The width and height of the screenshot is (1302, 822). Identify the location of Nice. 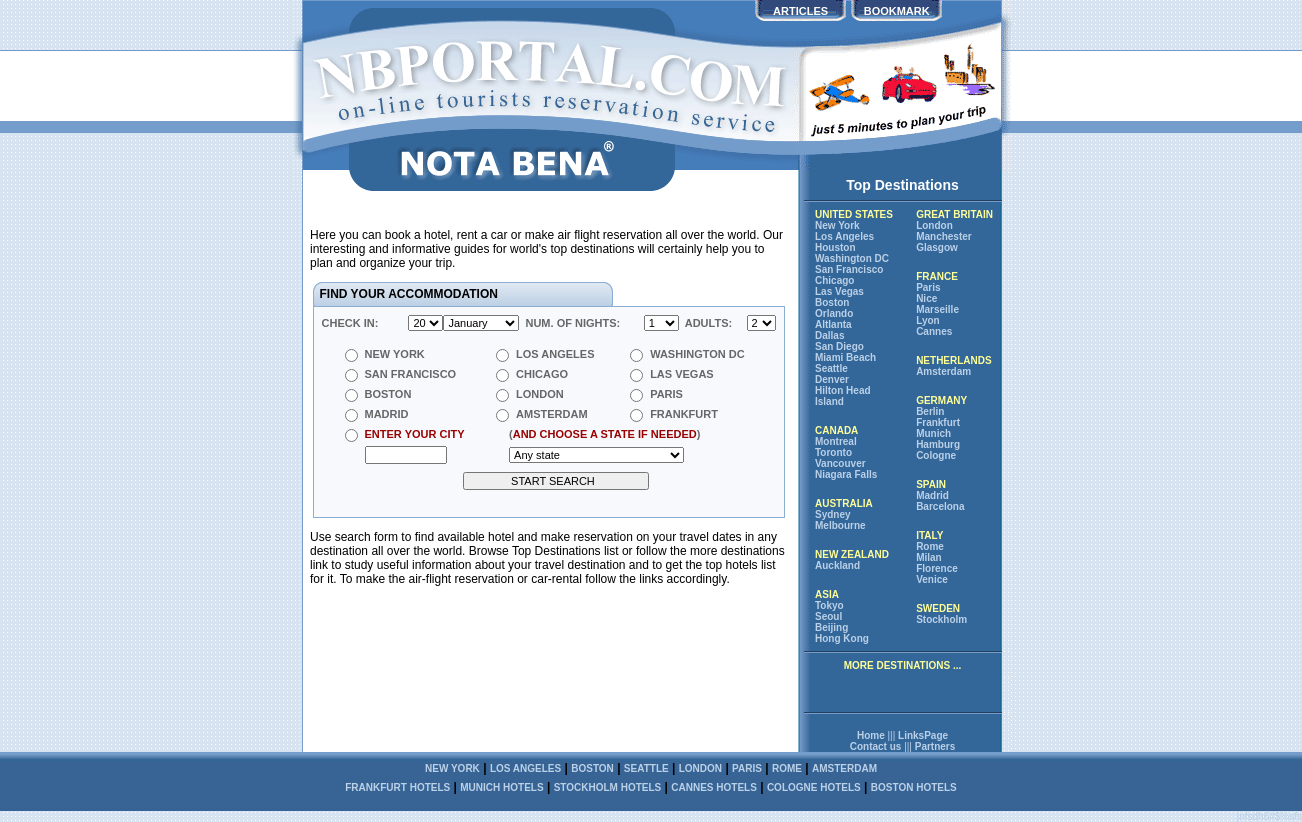
(926, 298).